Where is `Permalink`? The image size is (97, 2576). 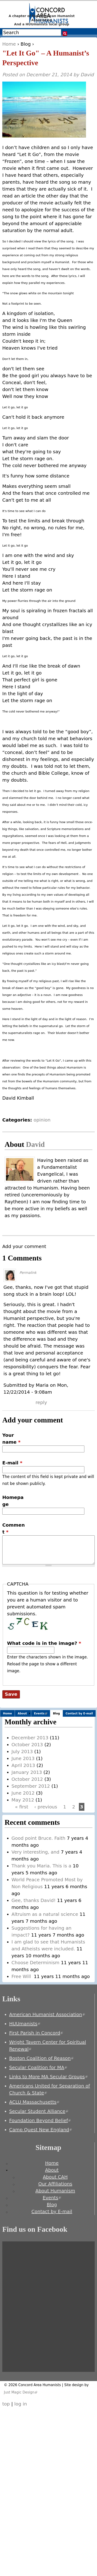 Permalink is located at coordinates (27, 1273).